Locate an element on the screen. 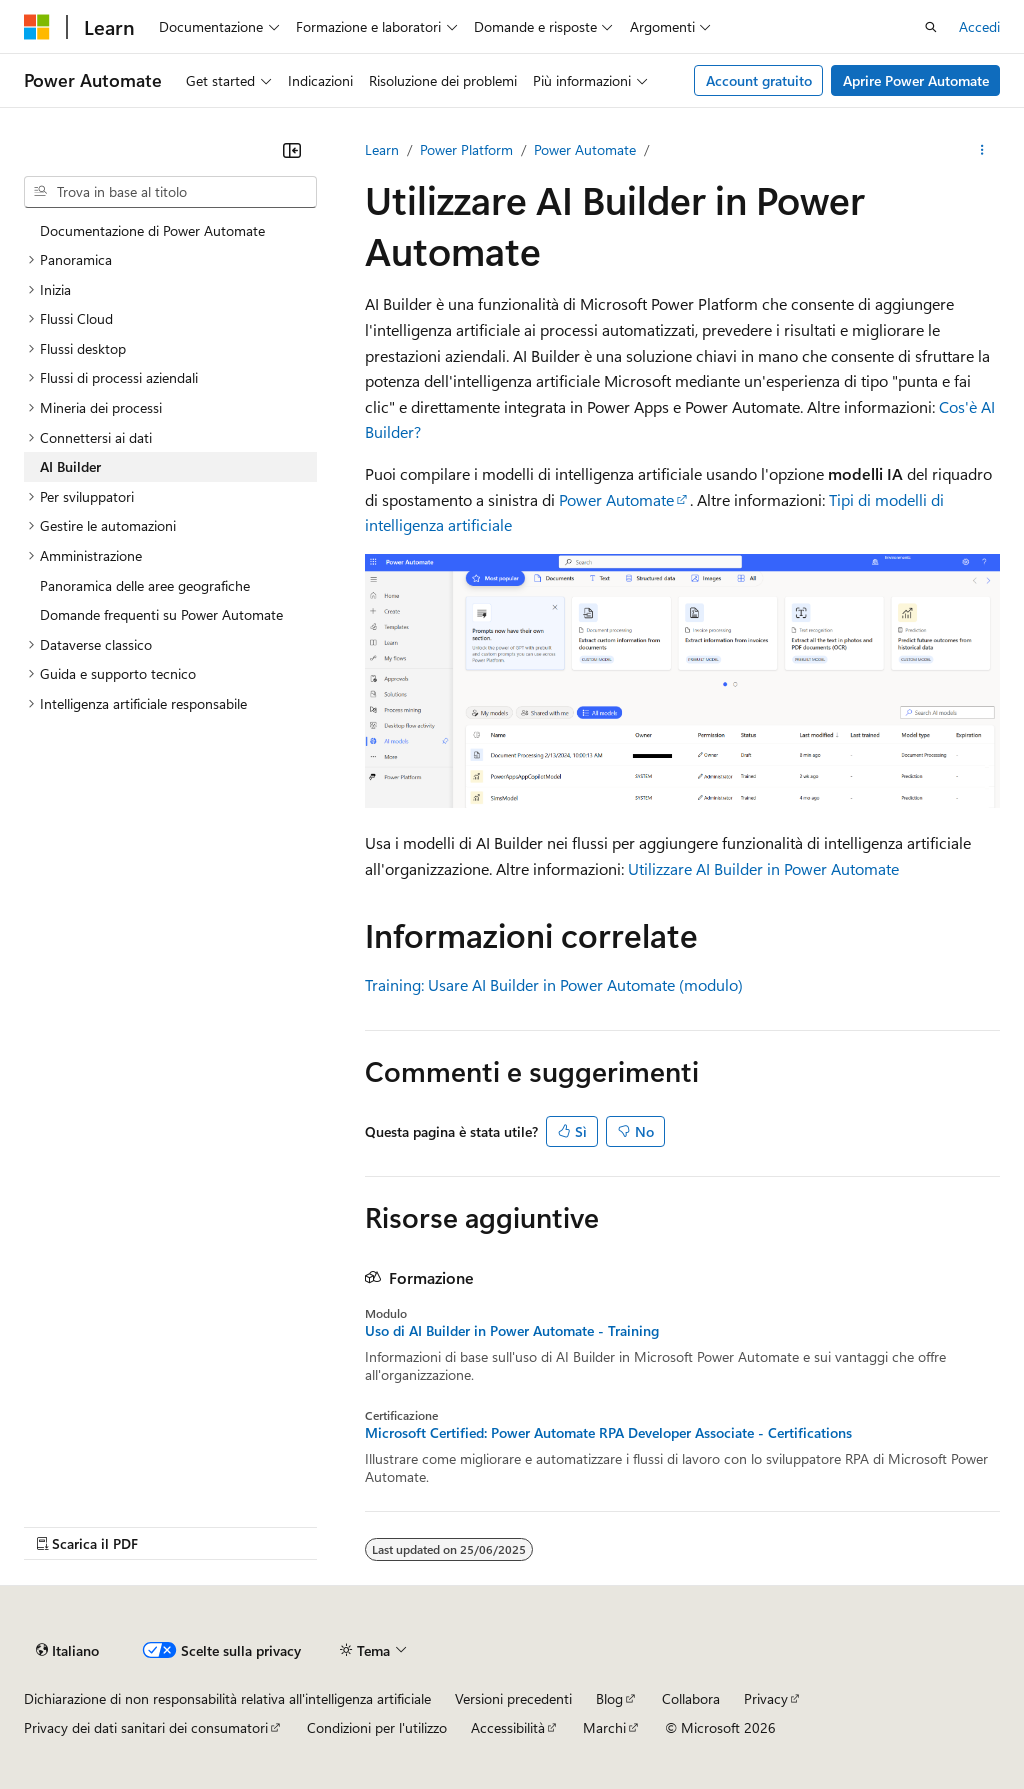 This screenshot has height=1789, width=1024. Account gratuito is located at coordinates (759, 80).